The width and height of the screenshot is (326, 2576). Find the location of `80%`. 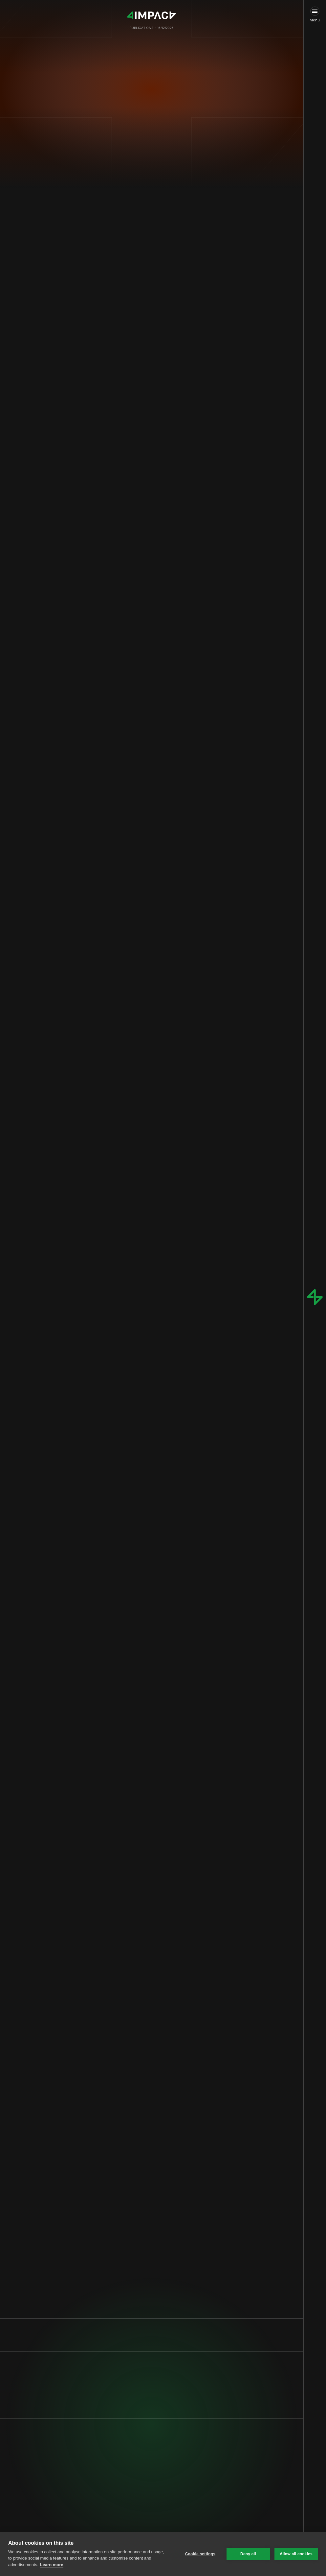

80% is located at coordinates (140, 1072).